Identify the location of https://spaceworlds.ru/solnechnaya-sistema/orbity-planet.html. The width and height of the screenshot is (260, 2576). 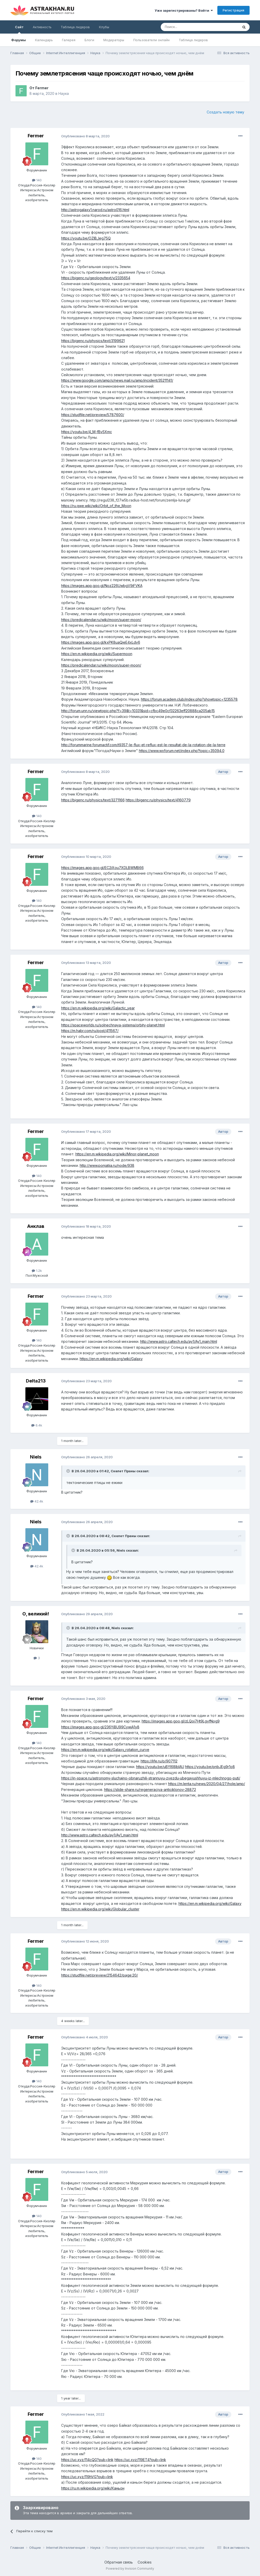
(113, 1025).